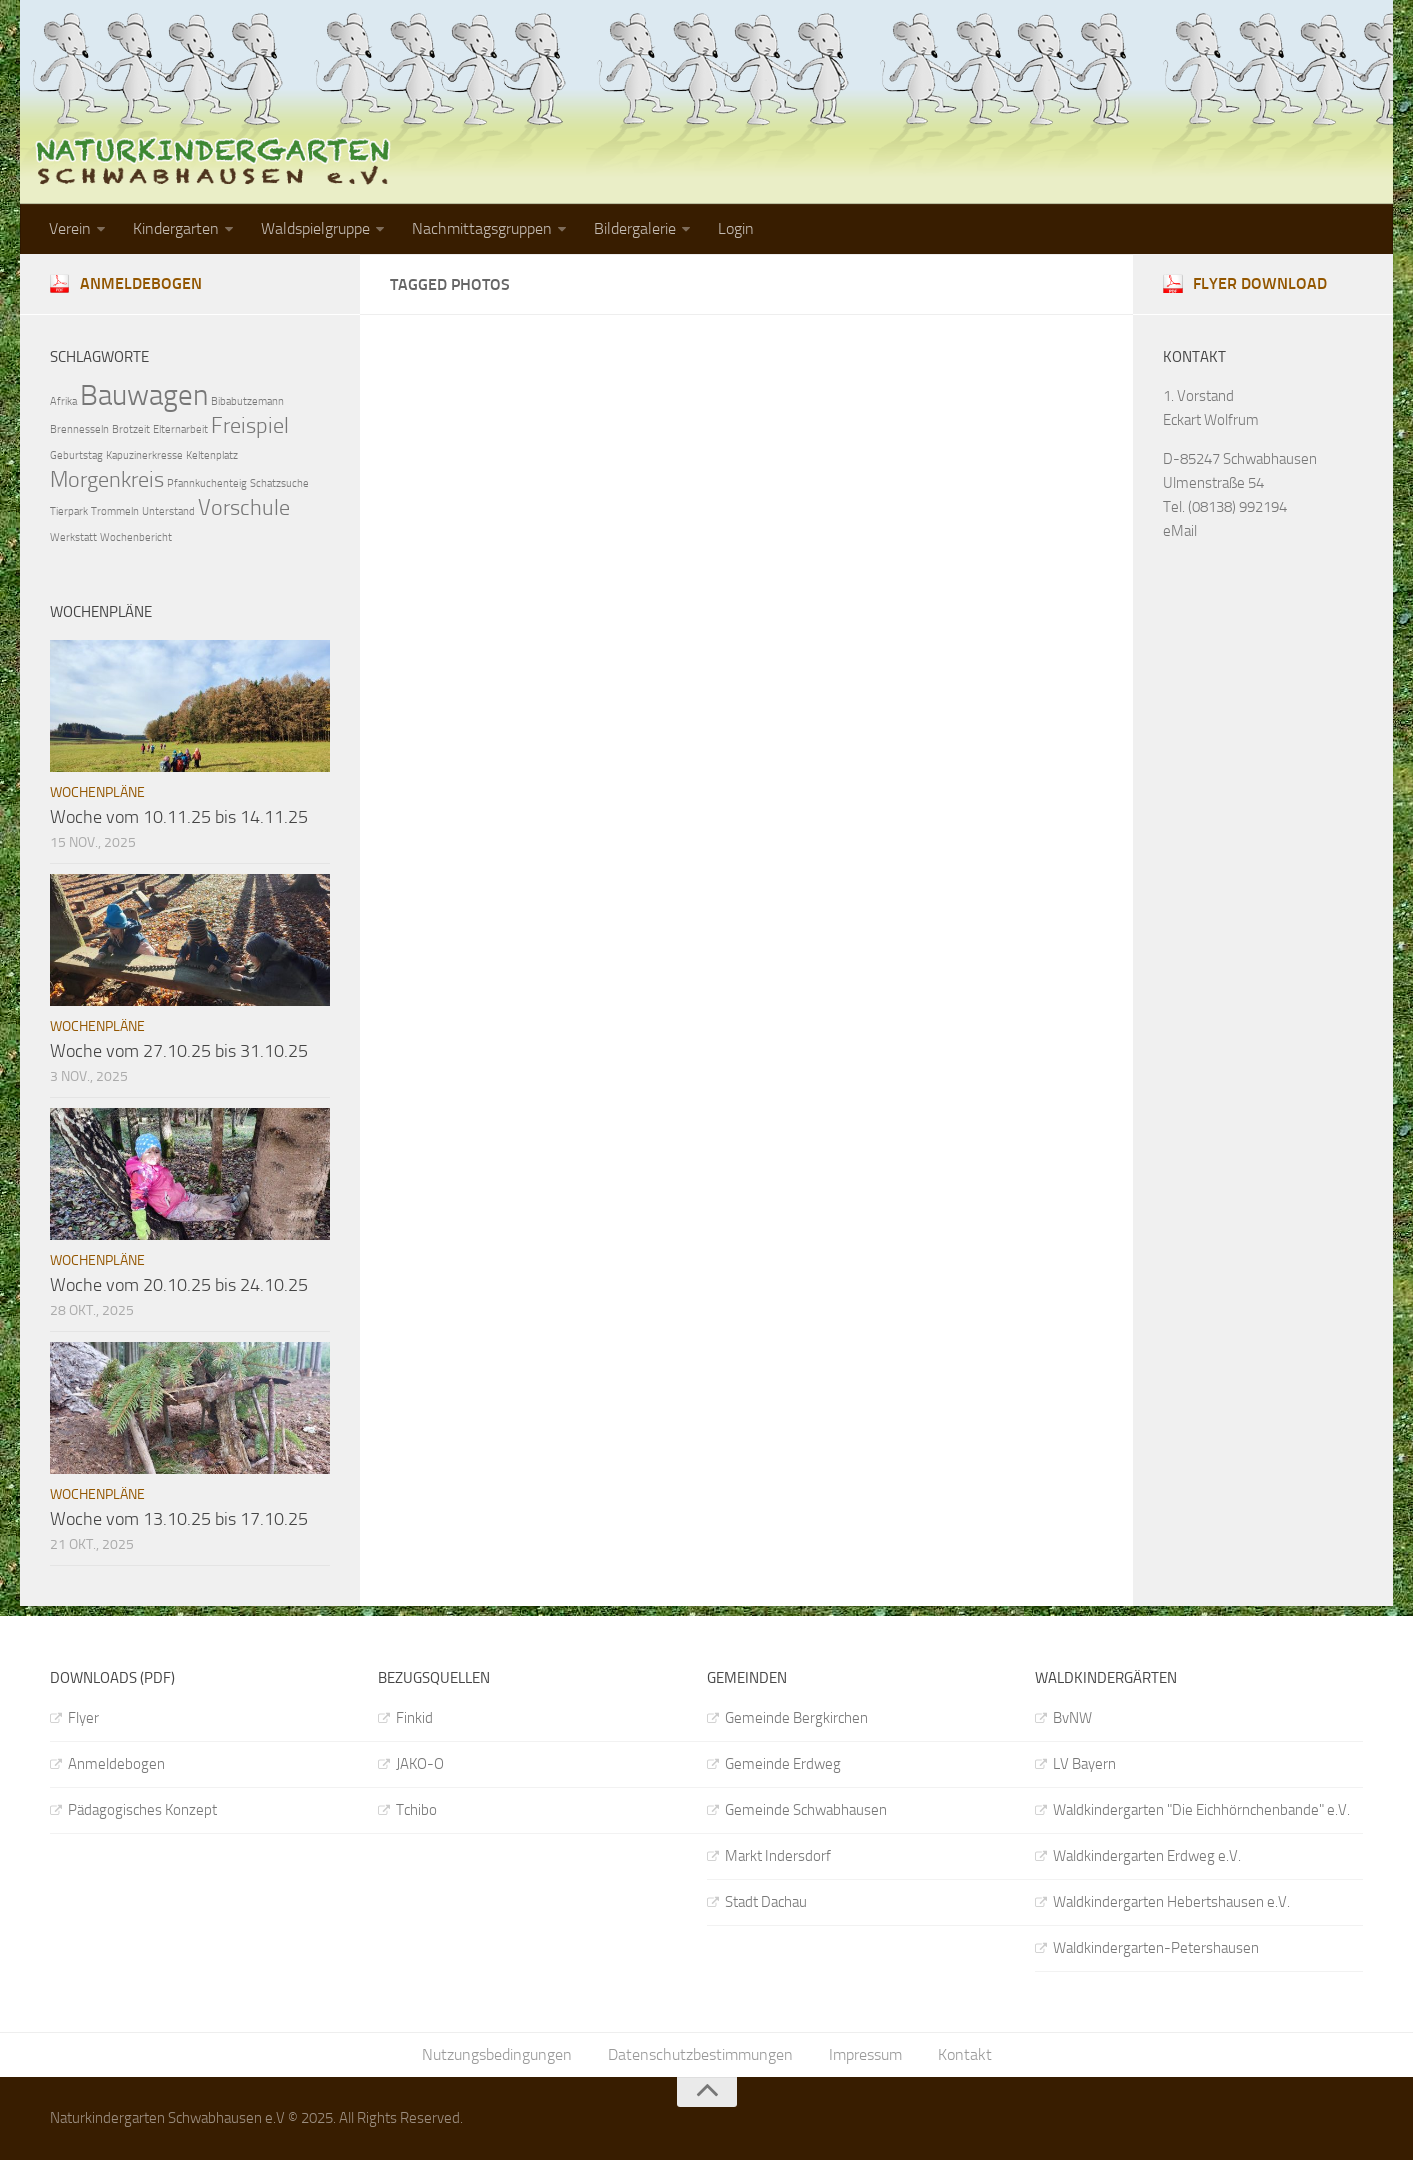 The width and height of the screenshot is (1413, 2160). Describe the element at coordinates (1147, 1856) in the screenshot. I see `Waldkindergarten Erdweg e.V.` at that location.